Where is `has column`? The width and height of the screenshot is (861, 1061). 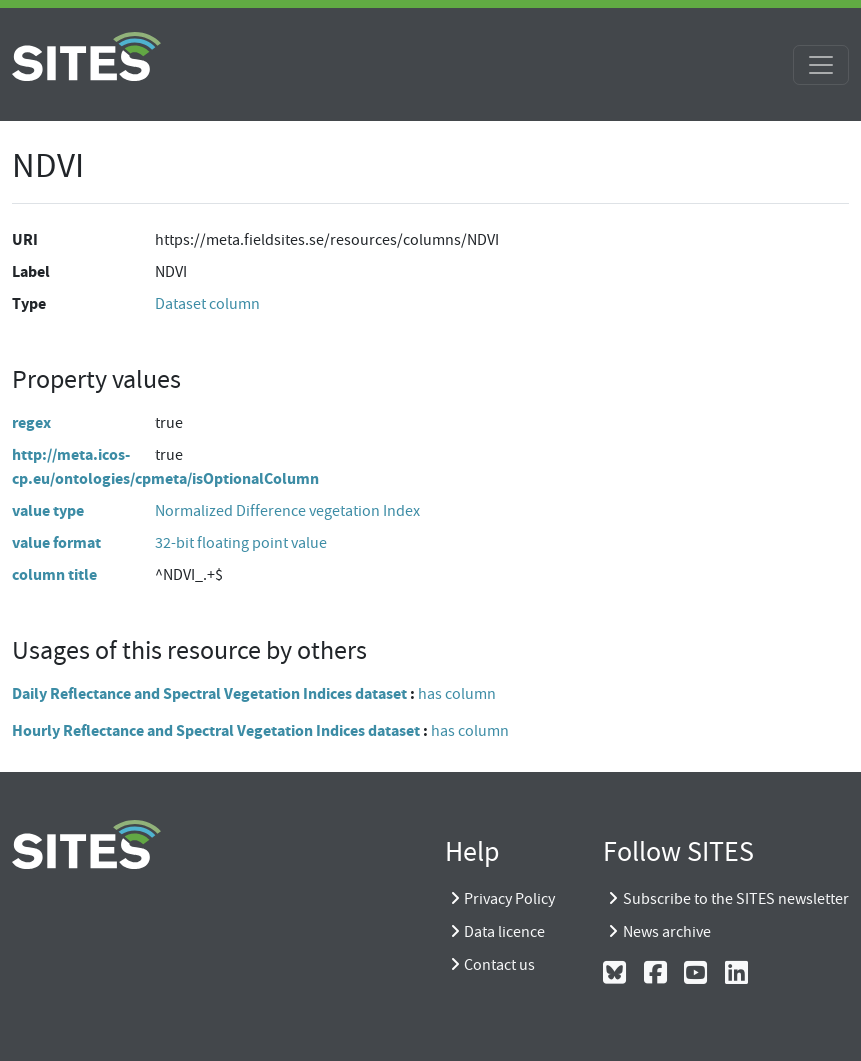
has column is located at coordinates (457, 694).